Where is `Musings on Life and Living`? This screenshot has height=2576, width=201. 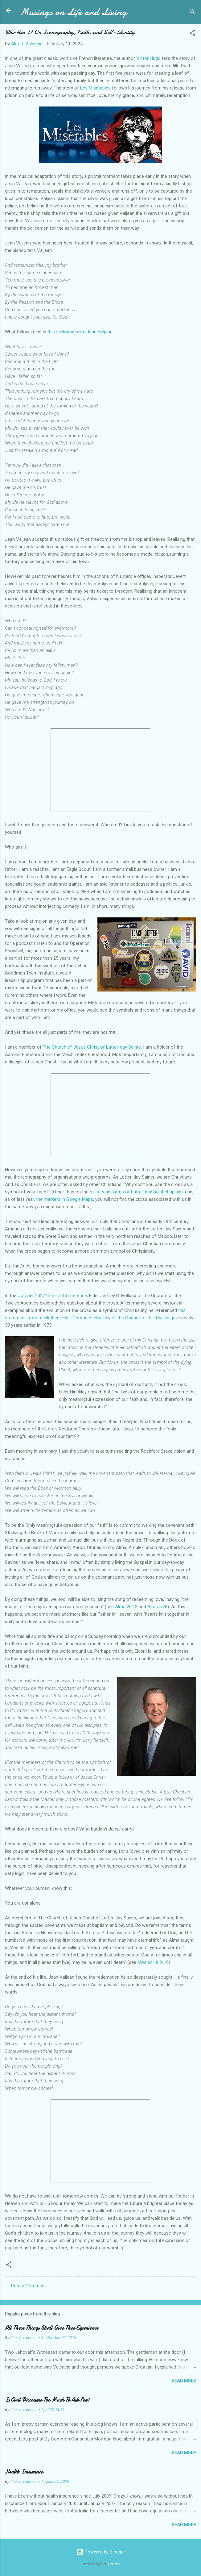 Musings on Life and Living is located at coordinates (73, 12).